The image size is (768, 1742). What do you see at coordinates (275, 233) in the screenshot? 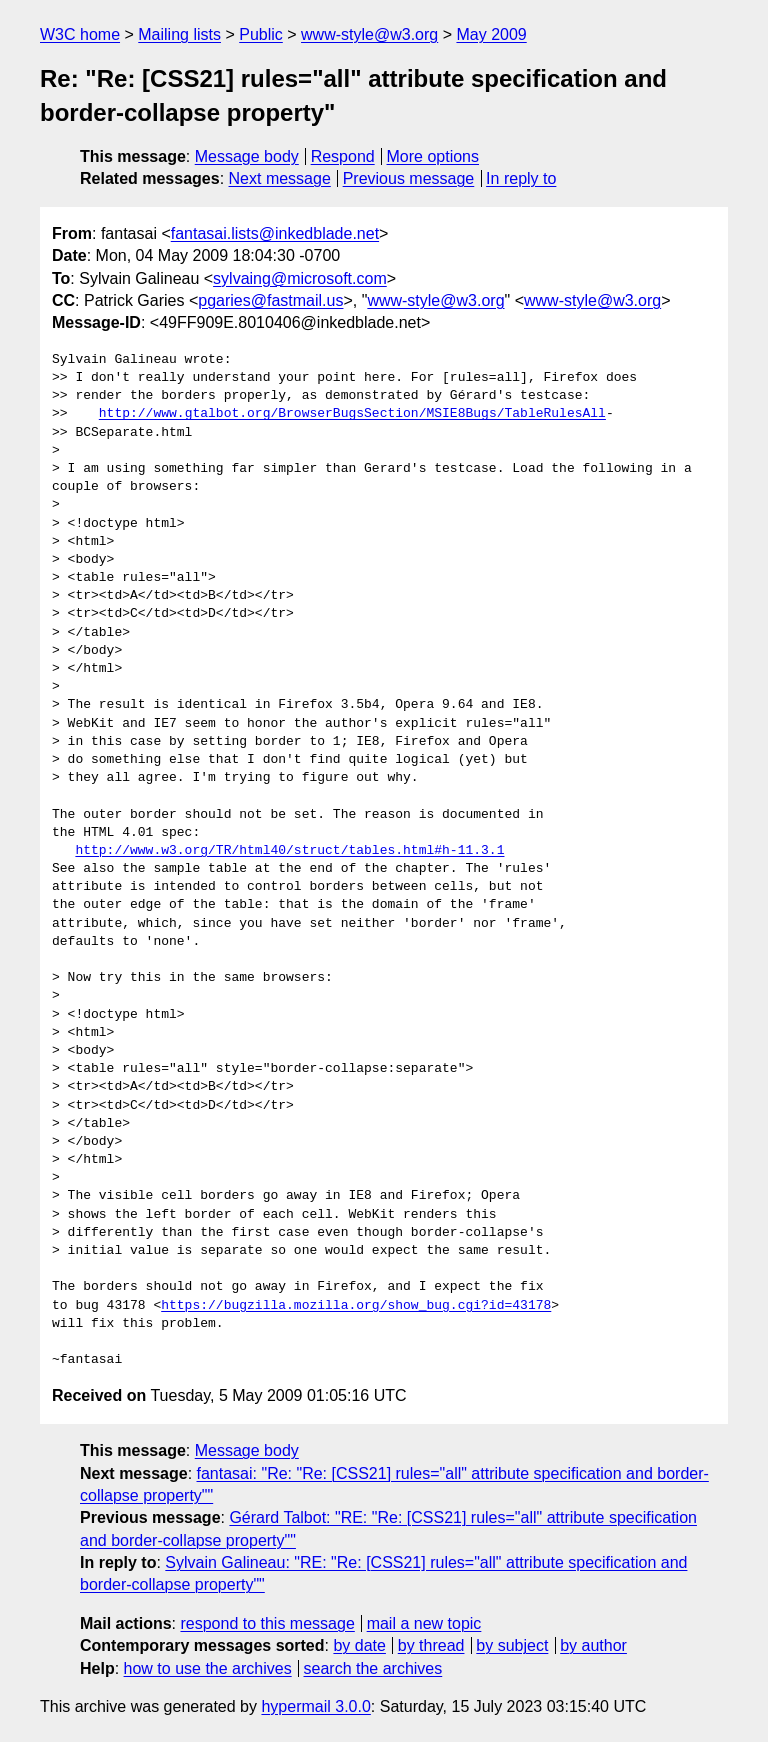
I see `fantasai.lists@inkedblade.net` at bounding box center [275, 233].